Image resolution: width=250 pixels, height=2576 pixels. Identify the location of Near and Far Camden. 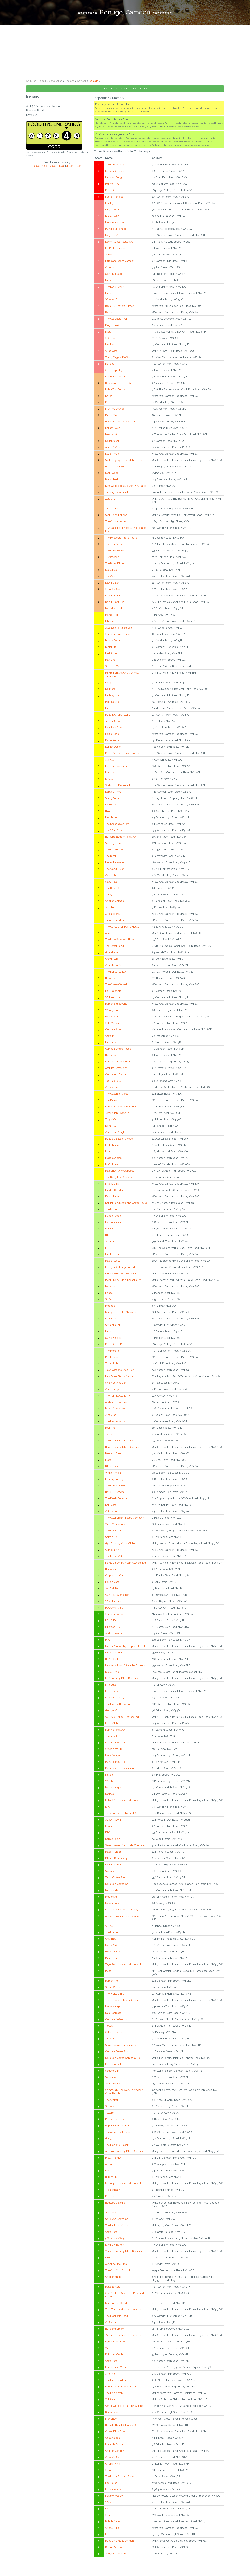
(117, 2303).